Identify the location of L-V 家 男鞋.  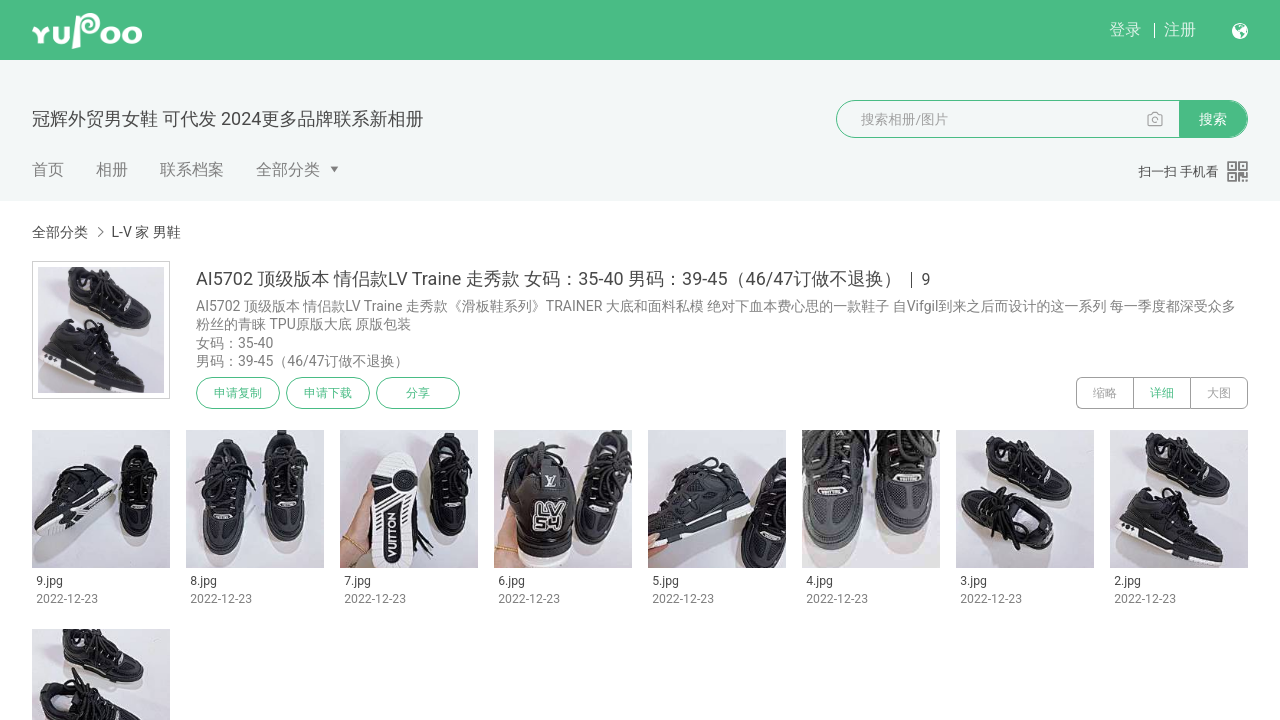
(145, 232).